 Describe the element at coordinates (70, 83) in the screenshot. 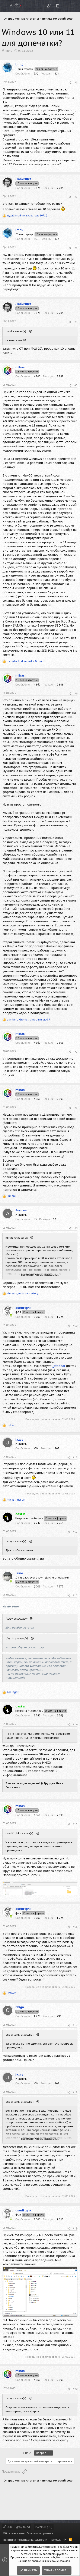

I see `[Поделиться]` at that location.